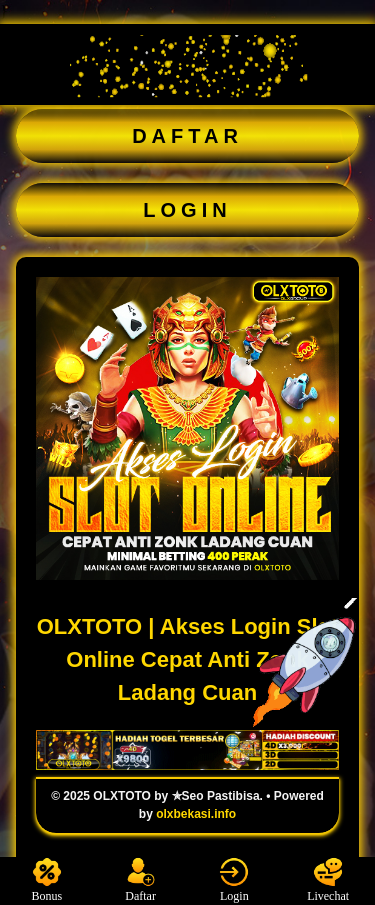 This screenshot has height=905, width=375. What do you see at coordinates (140, 880) in the screenshot?
I see `Daftar` at bounding box center [140, 880].